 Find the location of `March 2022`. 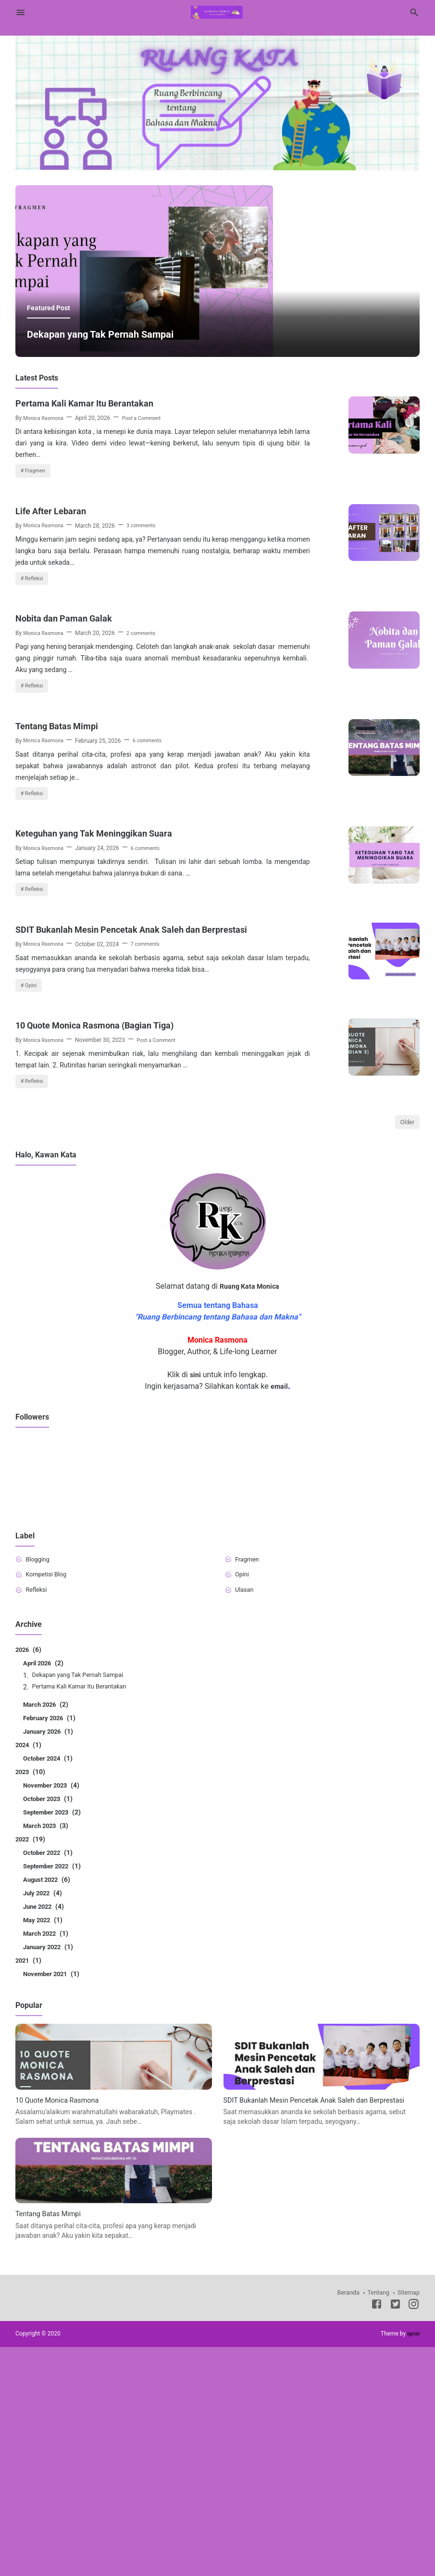

March 2022 is located at coordinates (47, 2152).